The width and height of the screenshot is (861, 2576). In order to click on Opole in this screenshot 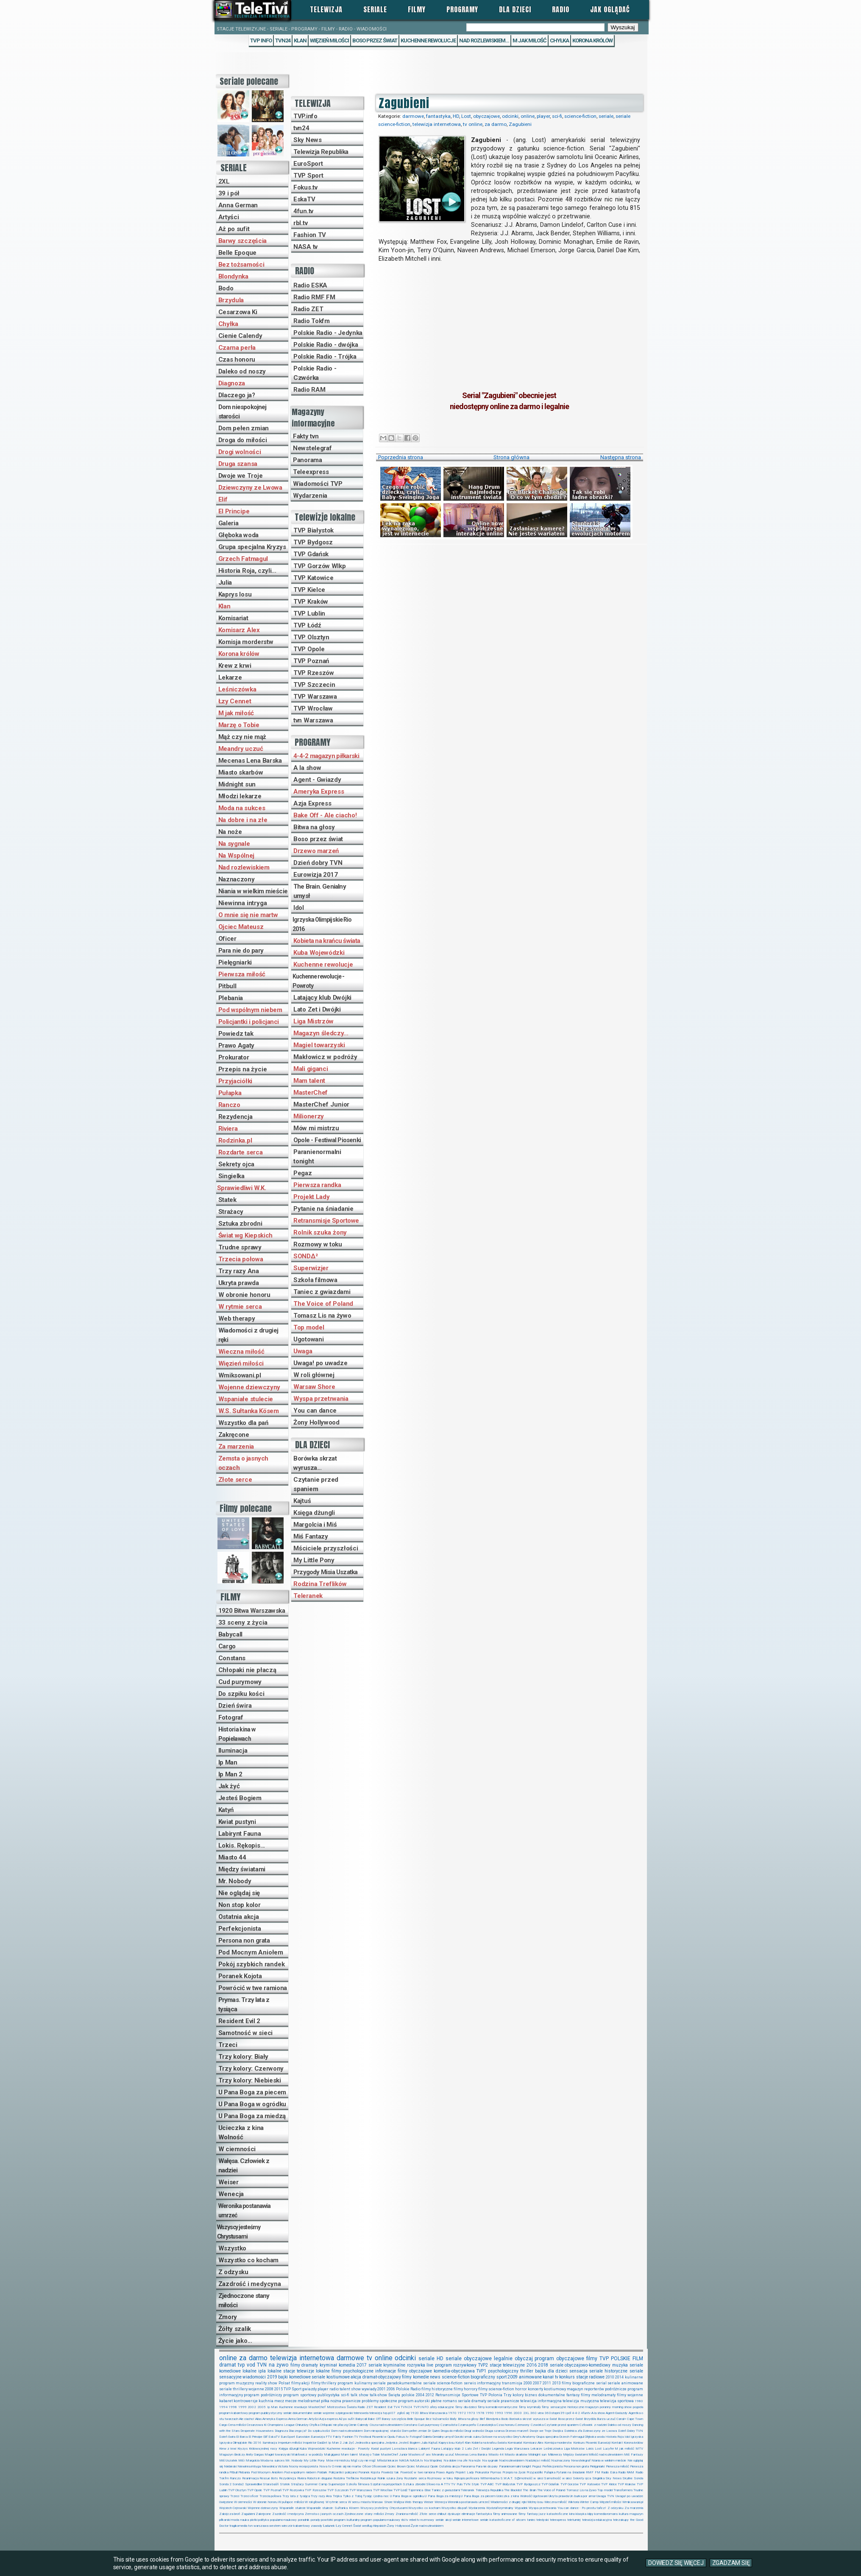, I will do `click(434, 2466)`.